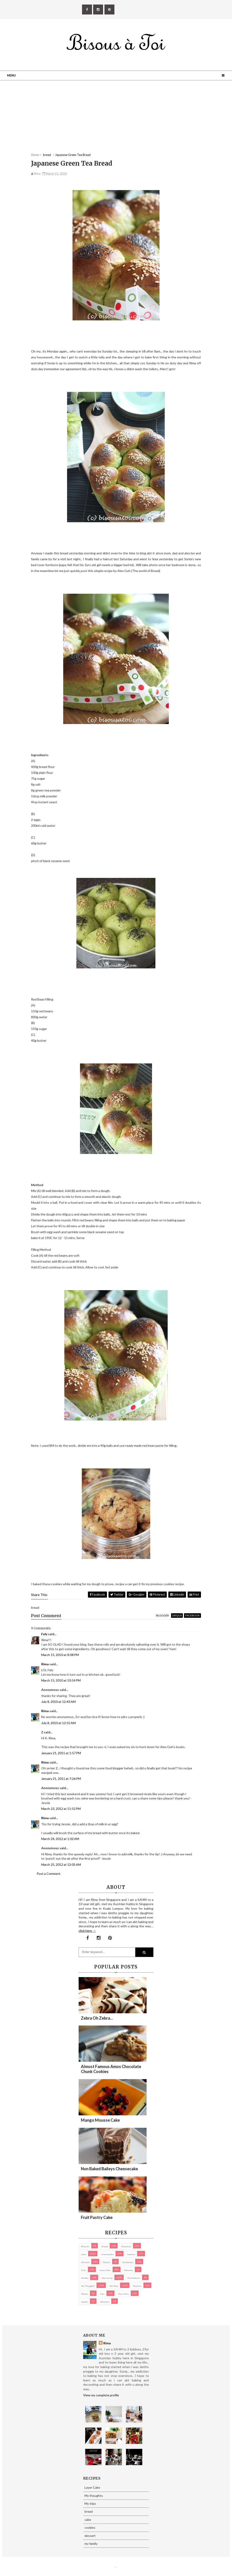  Describe the element at coordinates (100, 2120) in the screenshot. I see `Mango Mousse Cake` at that location.